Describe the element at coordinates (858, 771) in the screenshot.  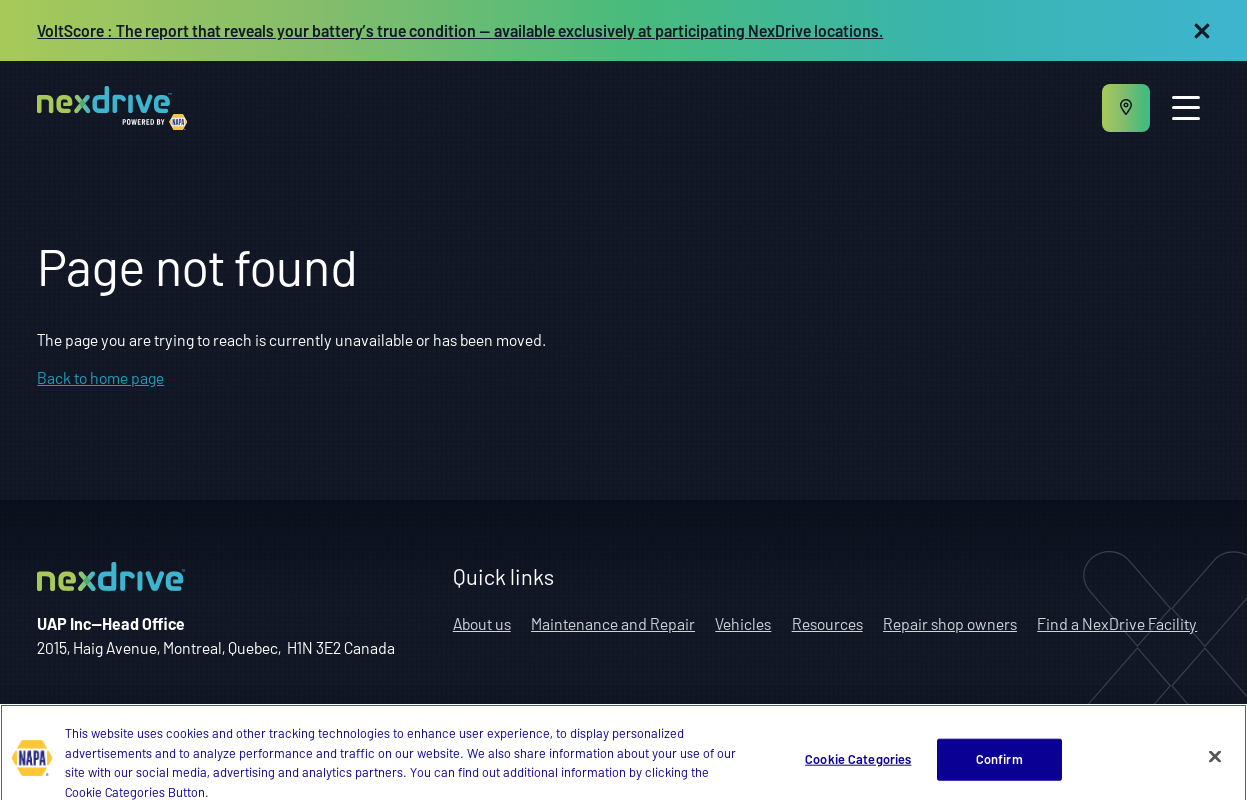
I see `Cookie Categories` at that location.